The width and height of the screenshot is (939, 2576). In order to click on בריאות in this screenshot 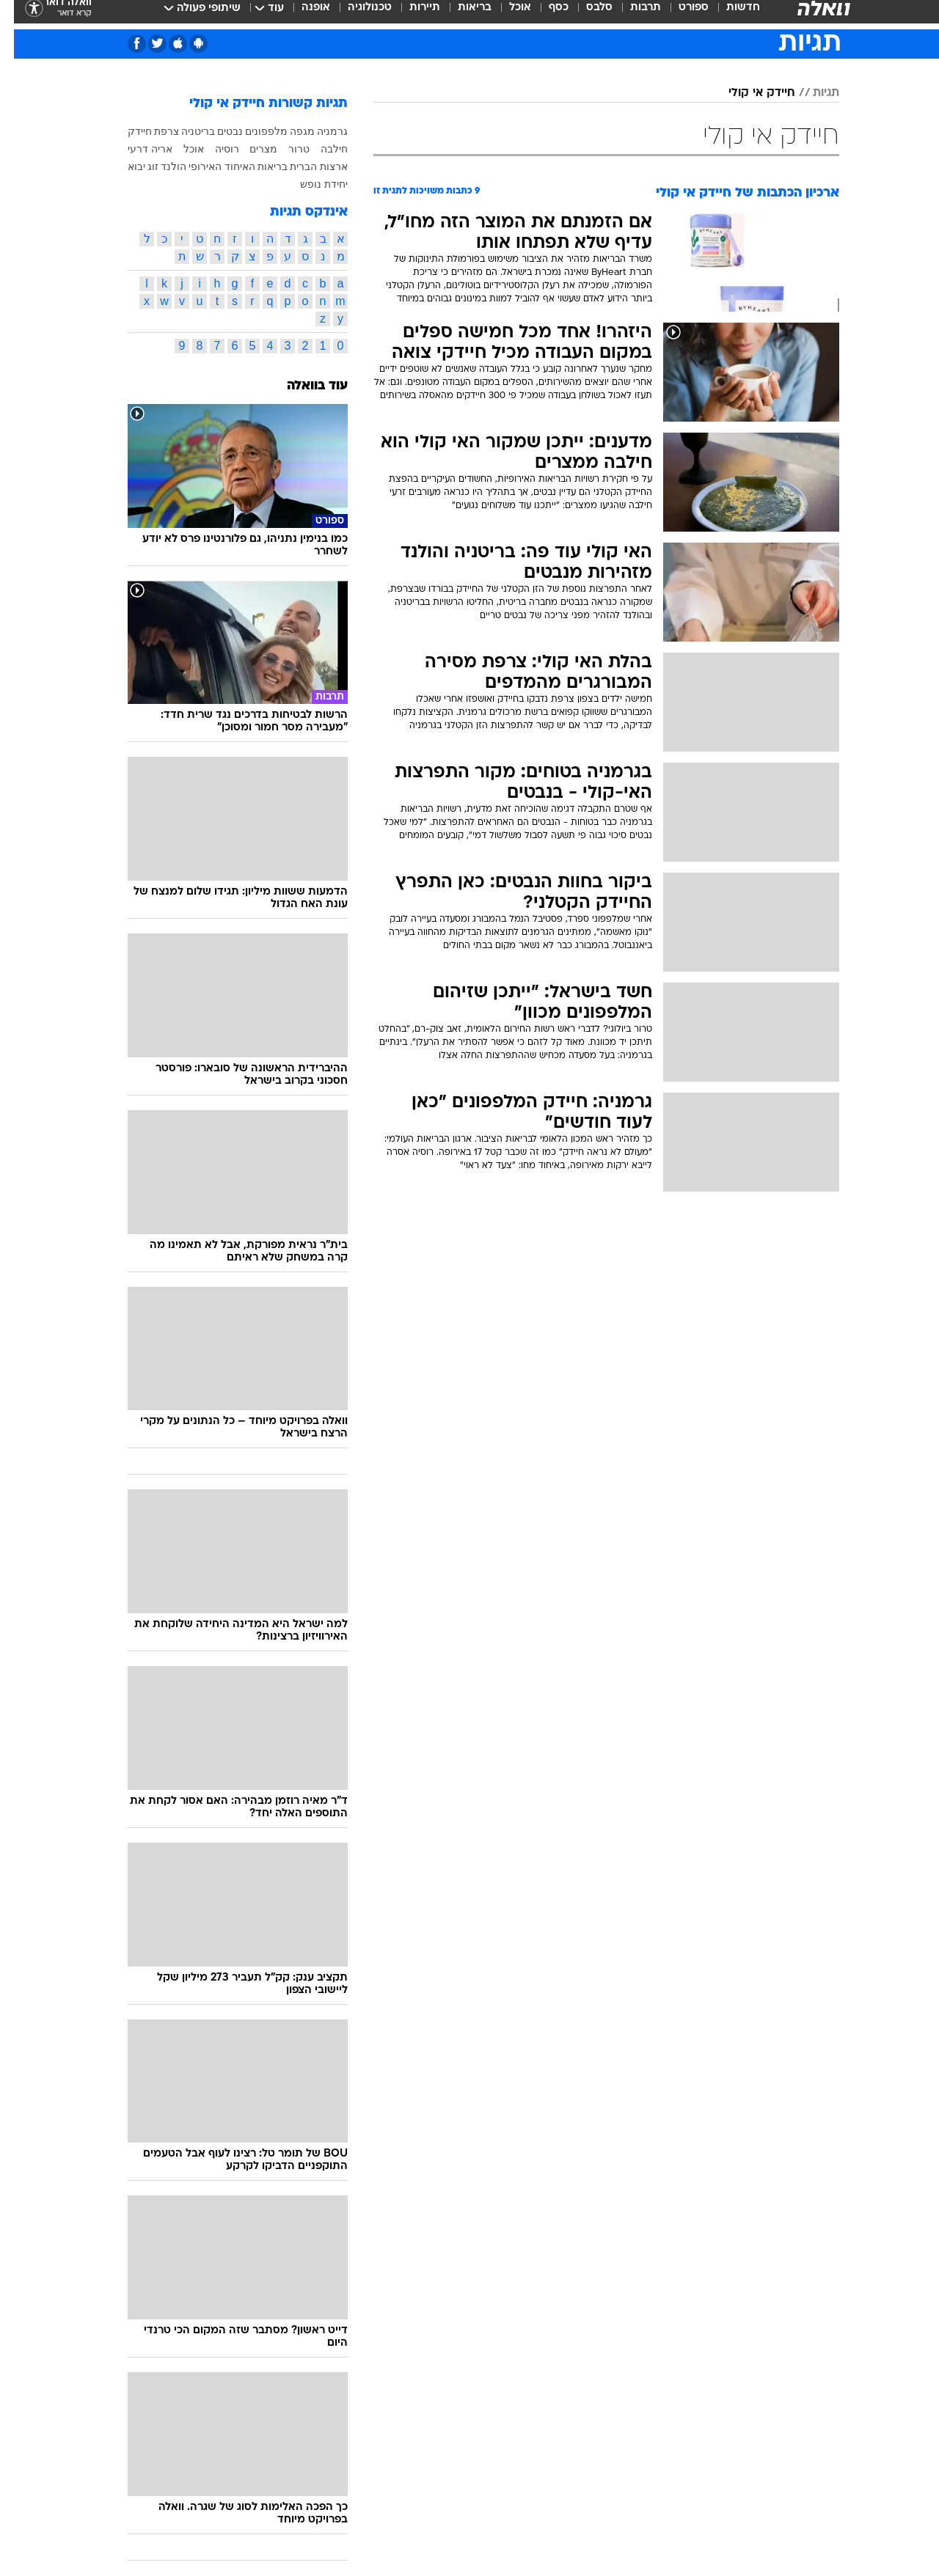, I will do `click(461, 14)`.